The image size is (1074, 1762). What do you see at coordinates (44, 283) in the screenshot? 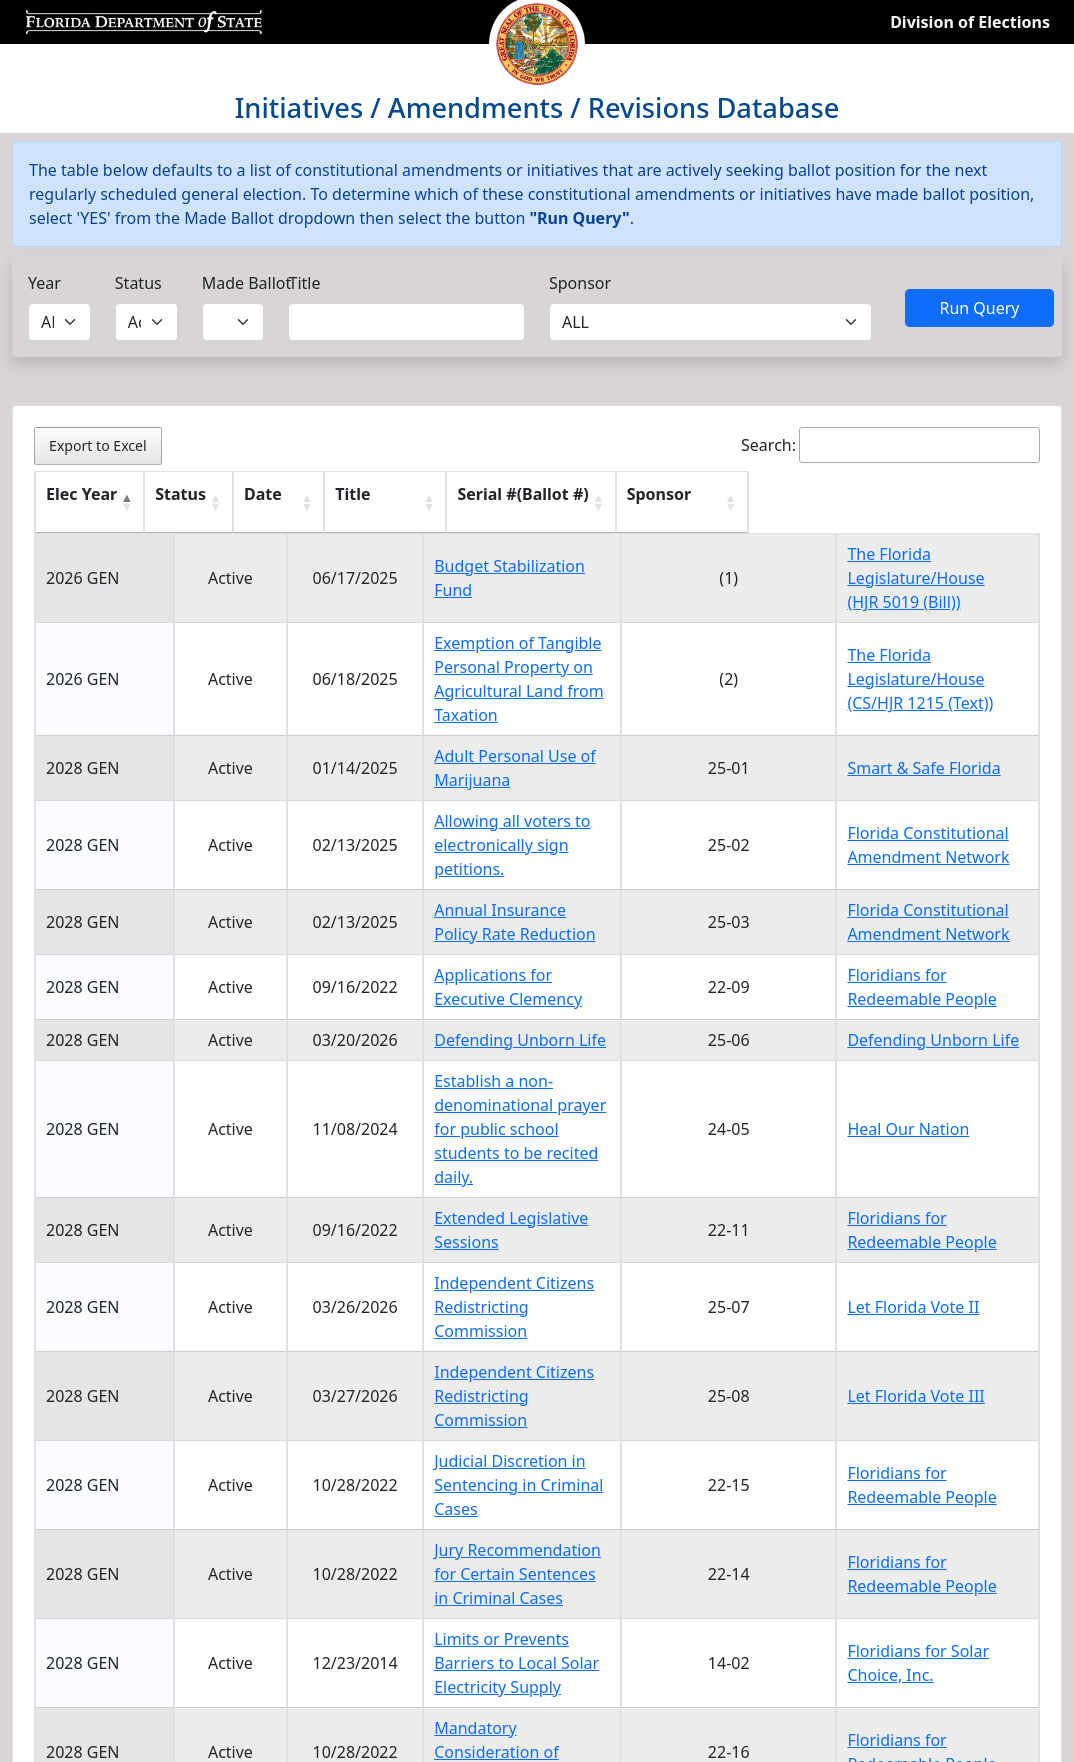
I see `Year` at bounding box center [44, 283].